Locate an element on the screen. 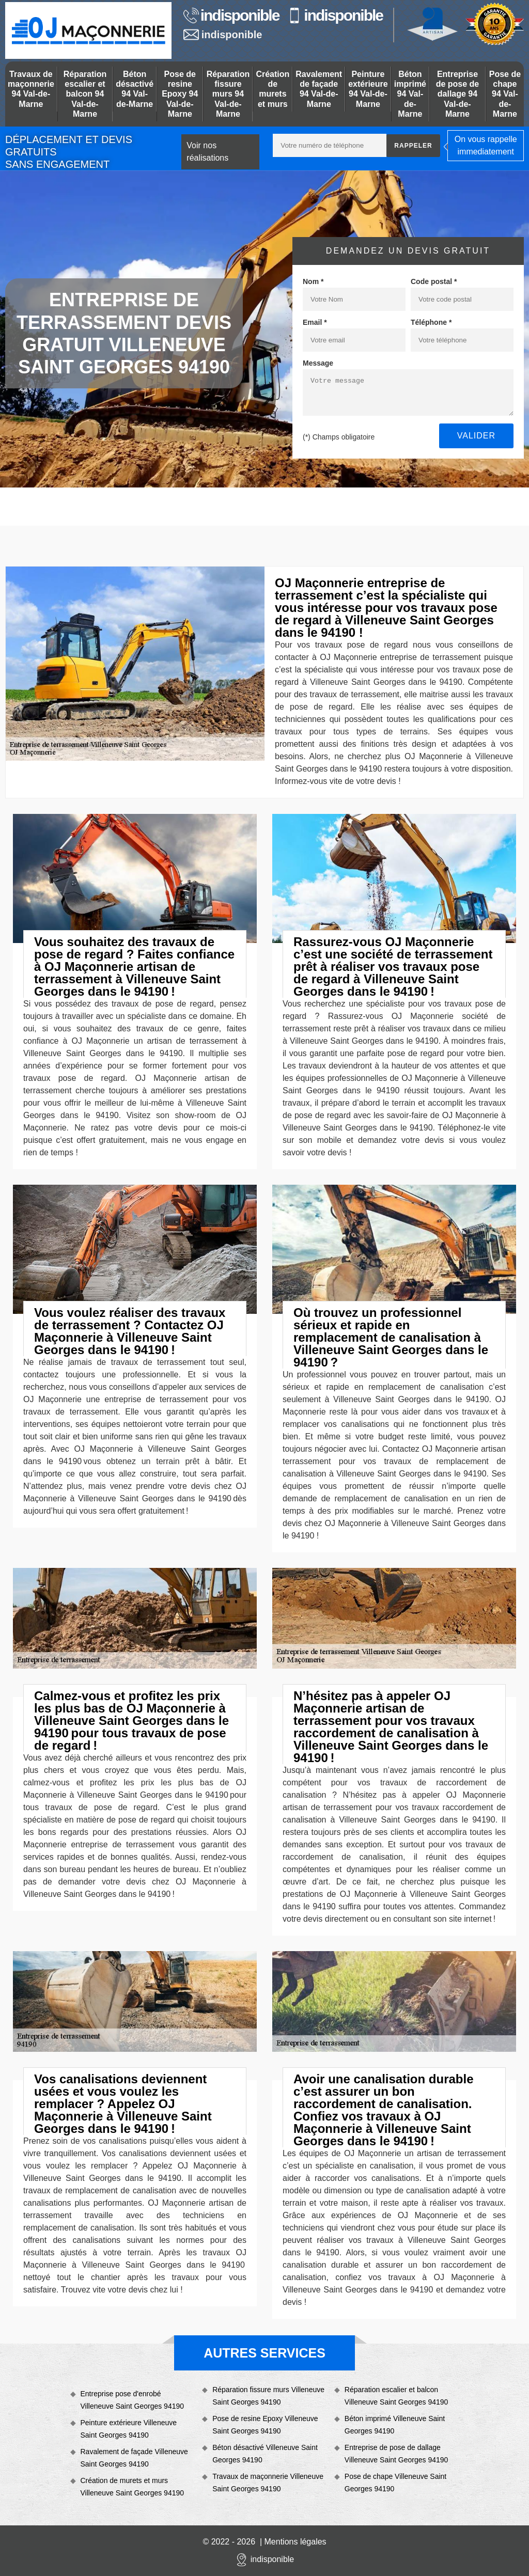  Mentions légales is located at coordinates (295, 2541).